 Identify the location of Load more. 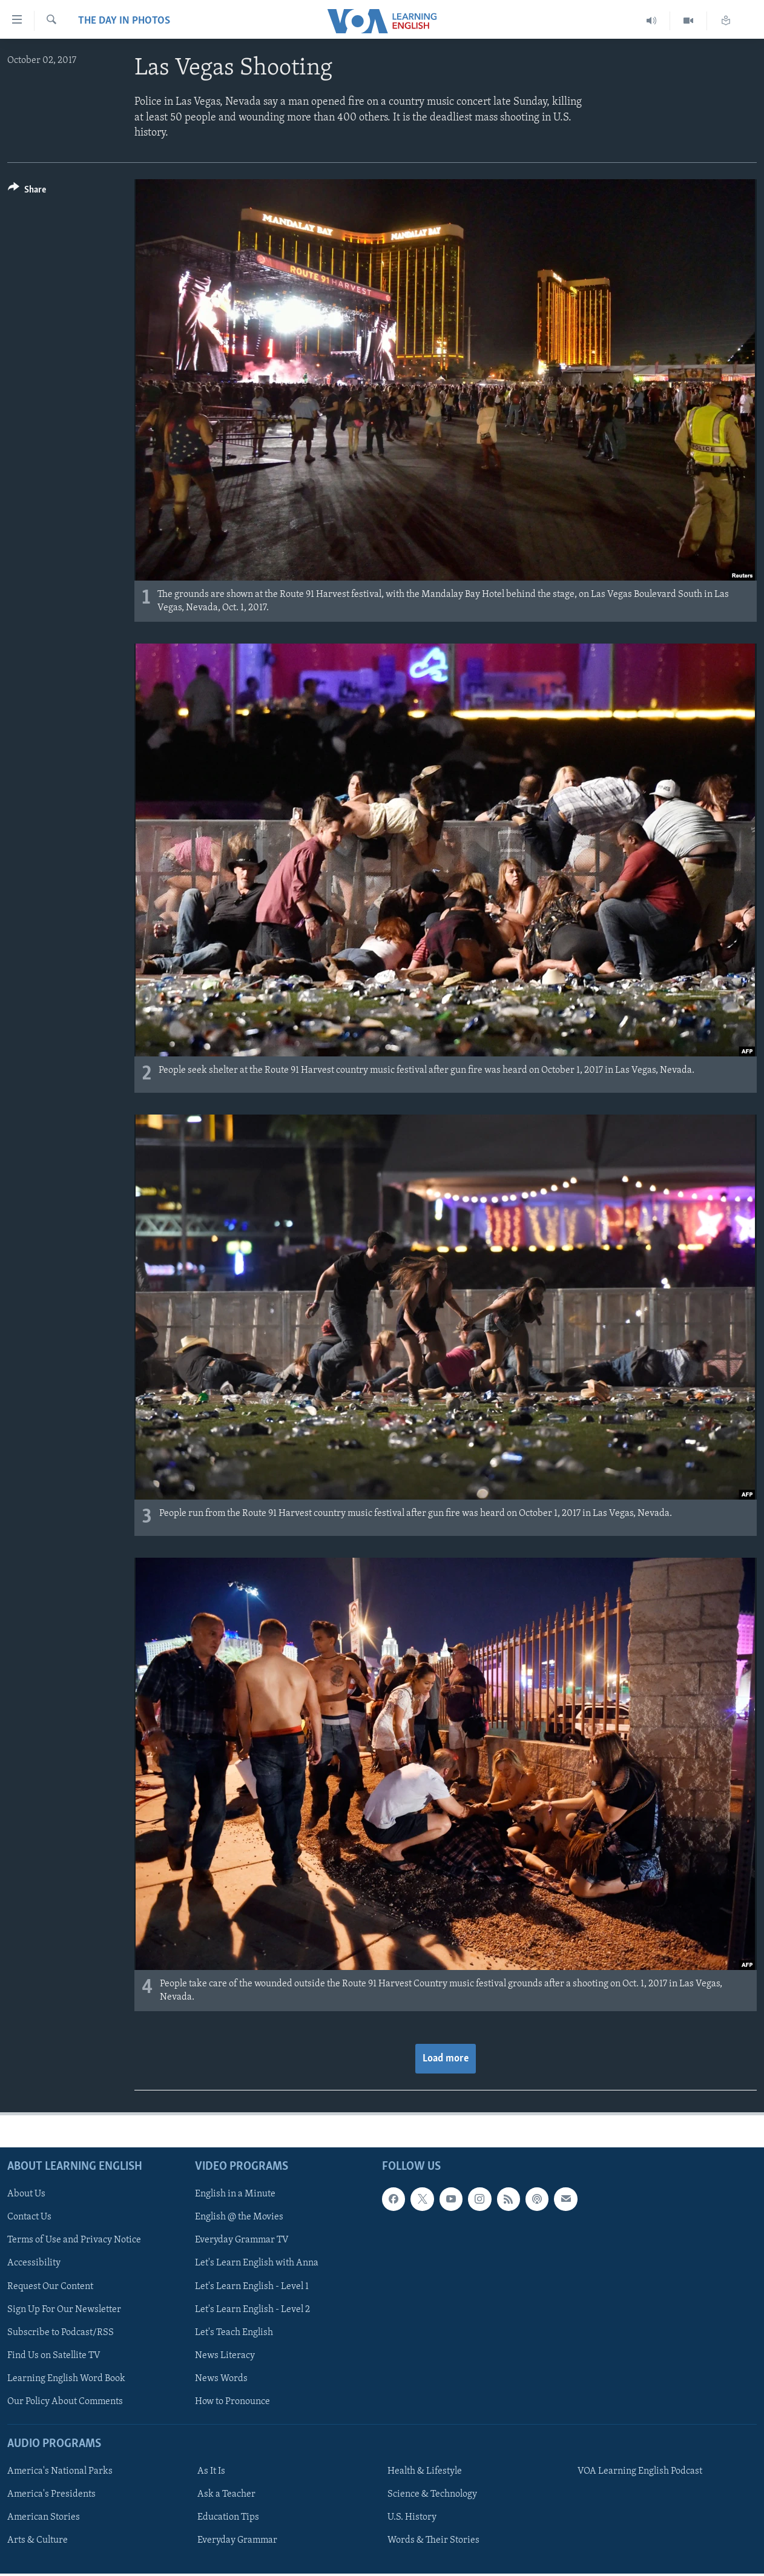
(446, 2058).